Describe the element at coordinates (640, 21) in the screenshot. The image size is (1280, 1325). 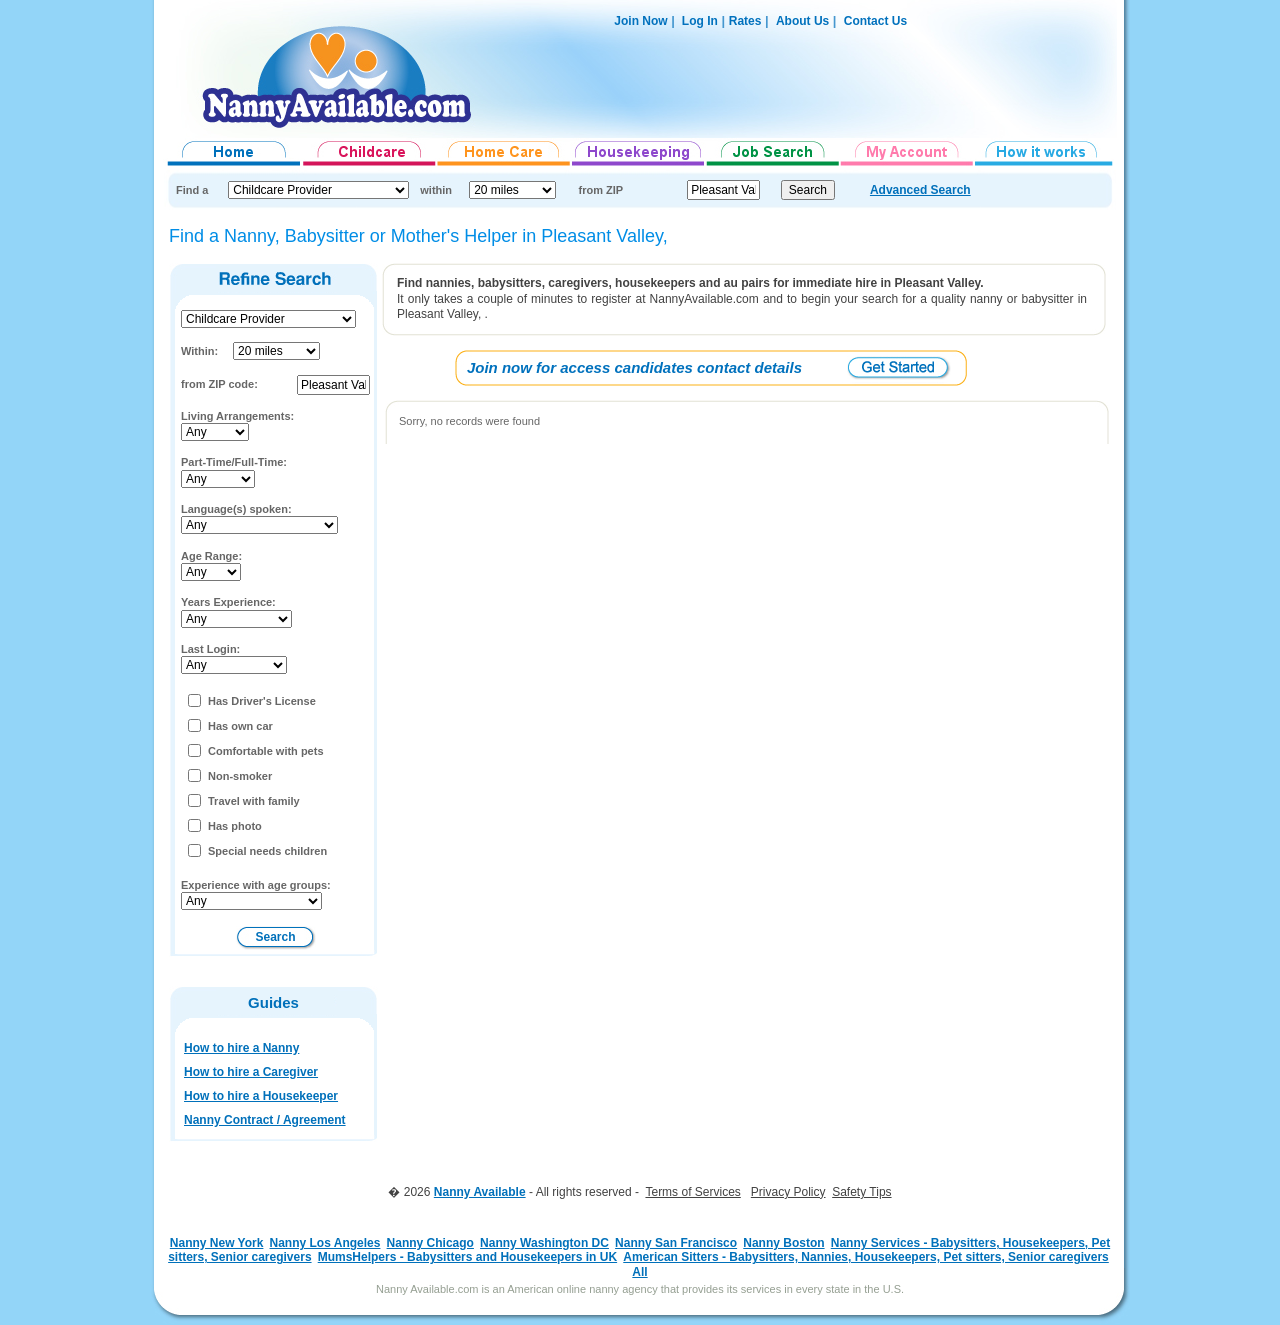
I see `Join Now` at that location.